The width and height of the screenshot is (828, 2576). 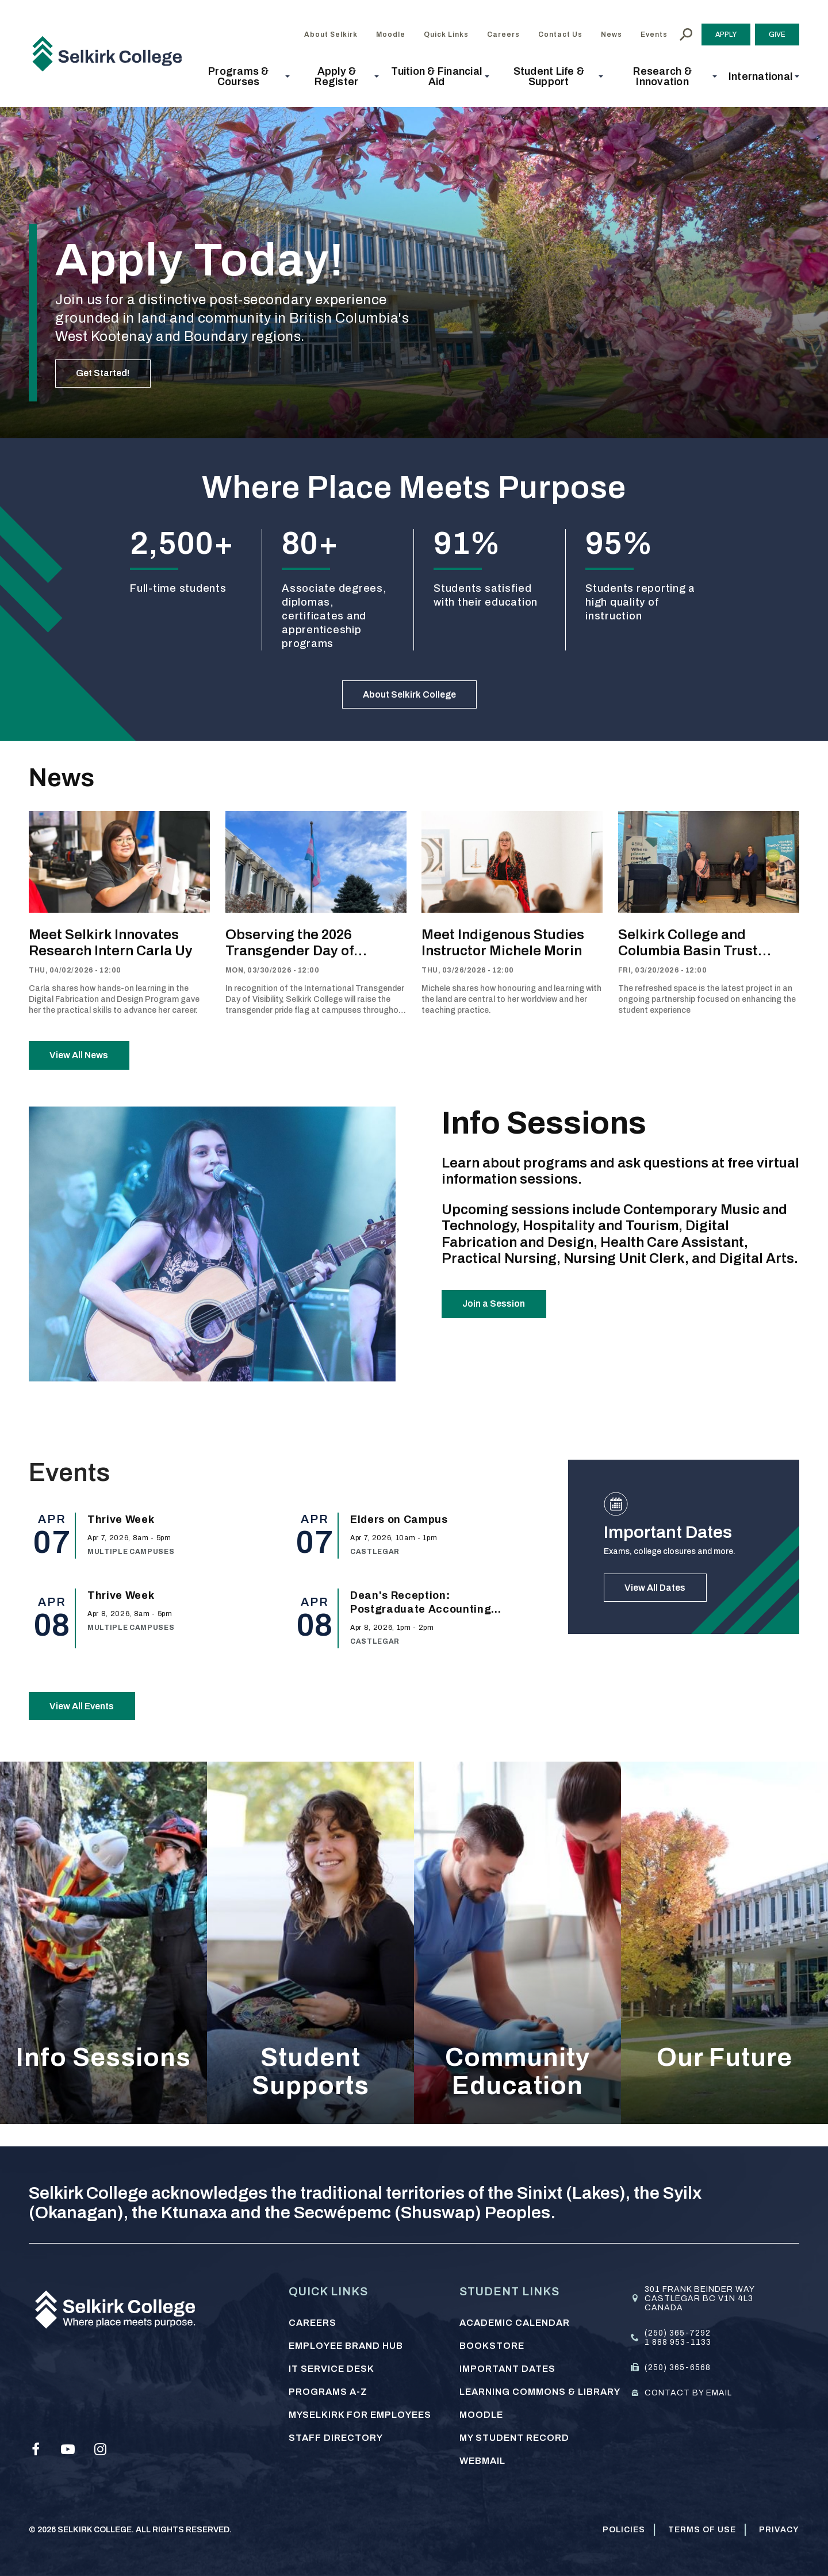 What do you see at coordinates (89, 1724) in the screenshot?
I see `View All Events` at bounding box center [89, 1724].